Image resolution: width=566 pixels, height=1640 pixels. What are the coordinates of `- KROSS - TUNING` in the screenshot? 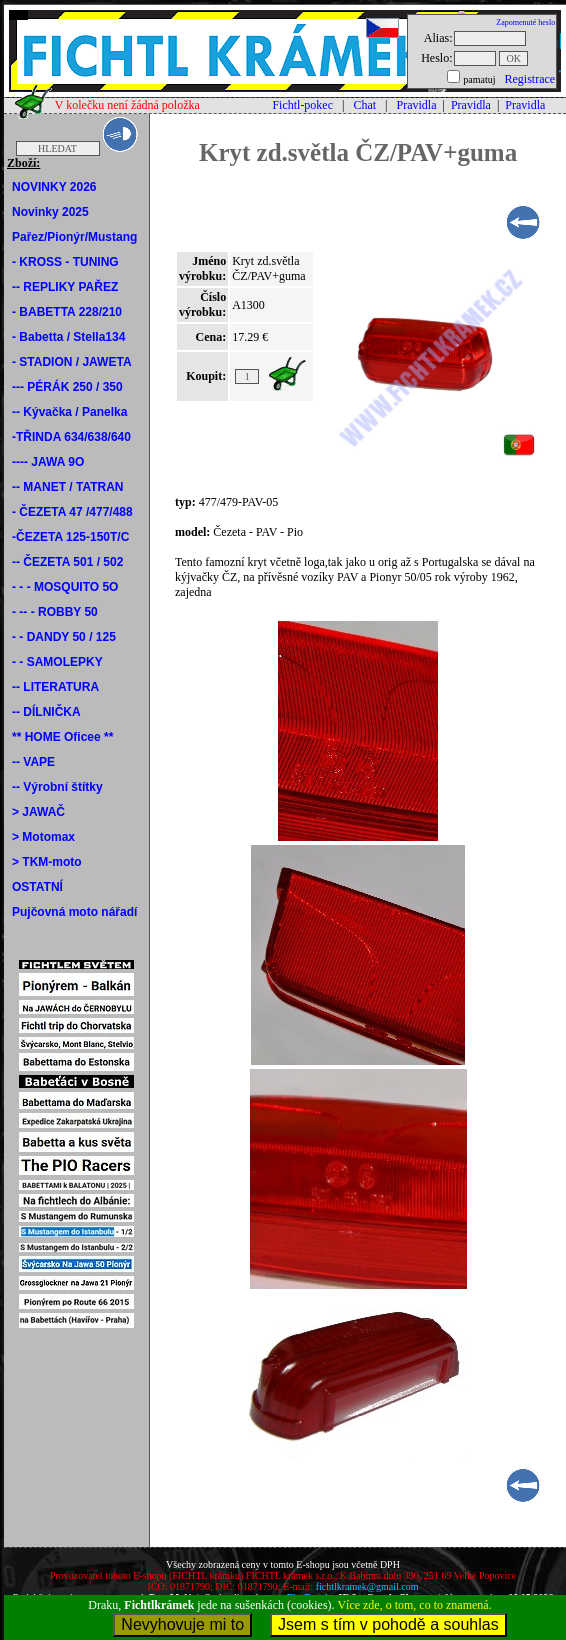 It's located at (65, 262).